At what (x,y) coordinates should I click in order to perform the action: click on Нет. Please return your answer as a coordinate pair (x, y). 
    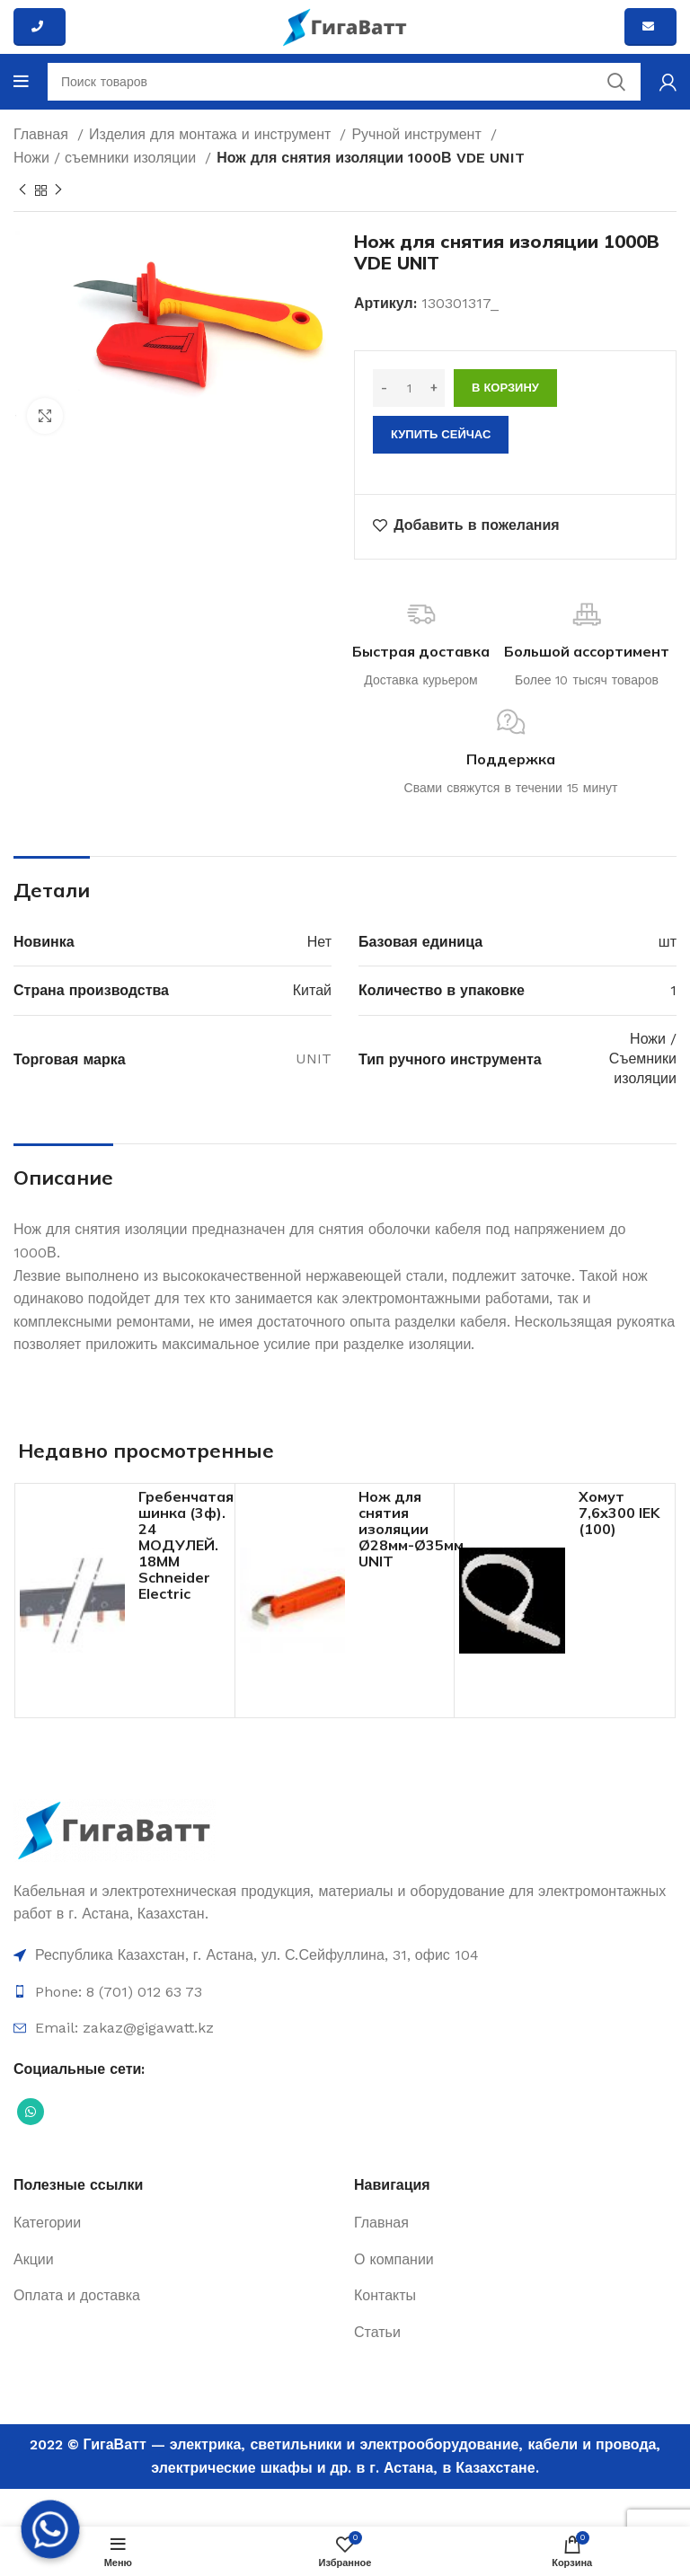
    Looking at the image, I should click on (319, 941).